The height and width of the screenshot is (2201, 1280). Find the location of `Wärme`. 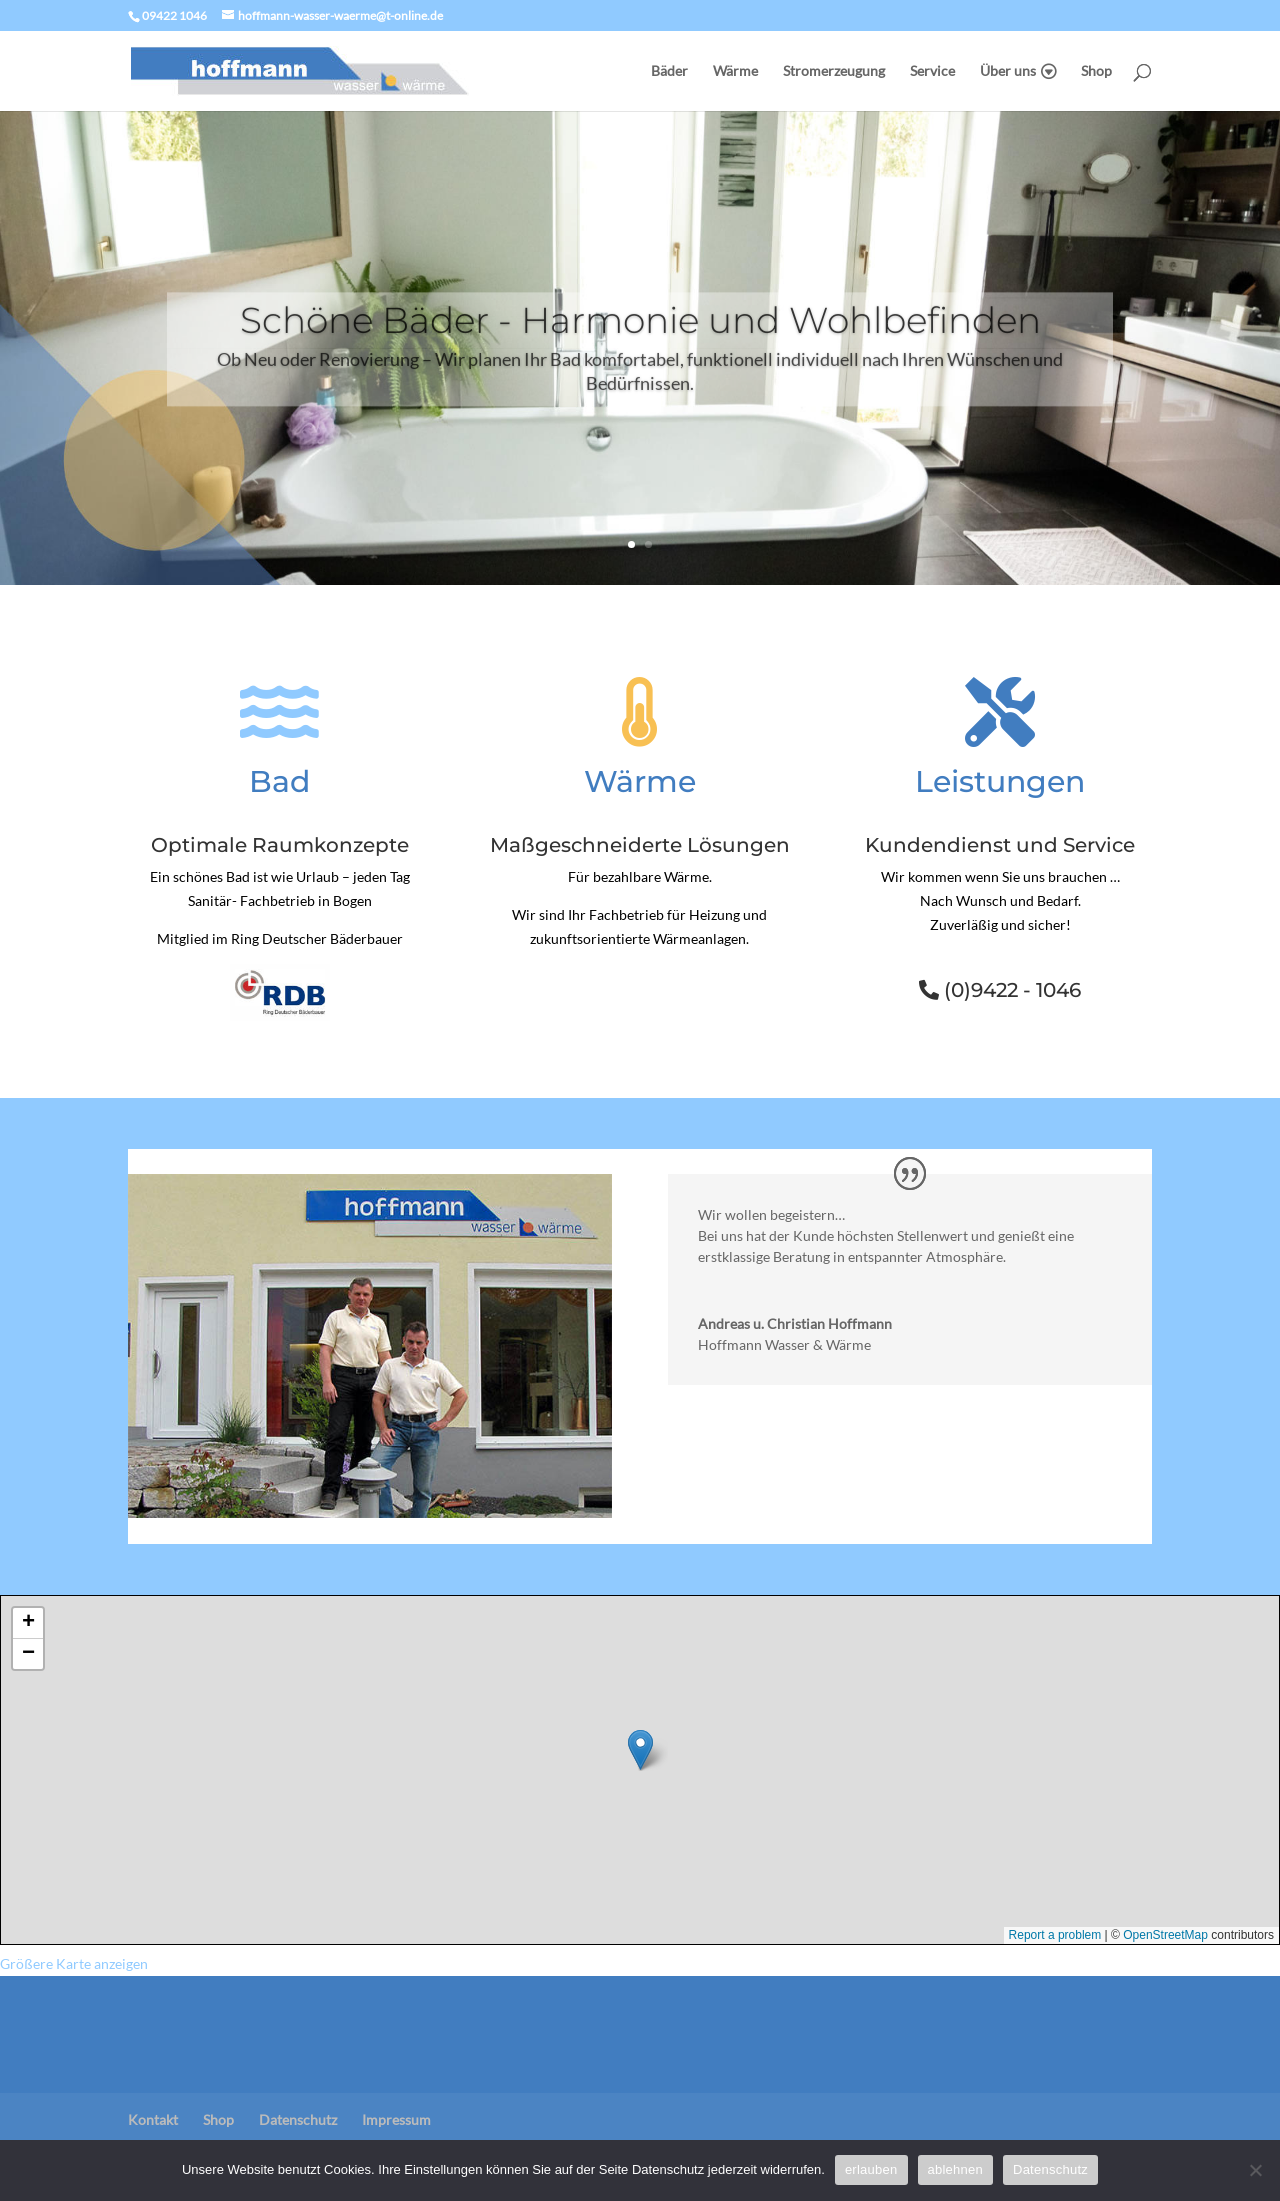

Wärme is located at coordinates (735, 71).